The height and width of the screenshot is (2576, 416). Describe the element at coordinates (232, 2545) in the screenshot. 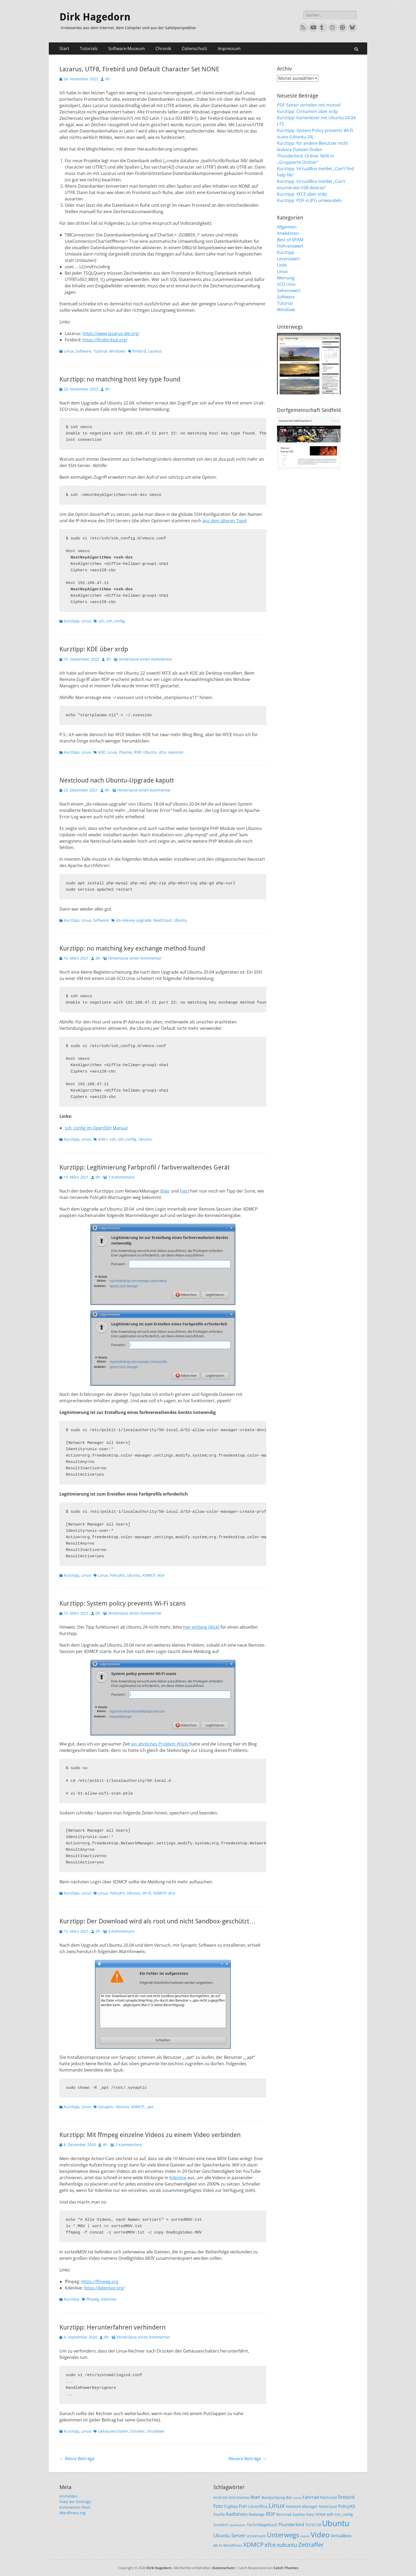

I see `WordPress [WordPress (2 Einträge)]` at that location.